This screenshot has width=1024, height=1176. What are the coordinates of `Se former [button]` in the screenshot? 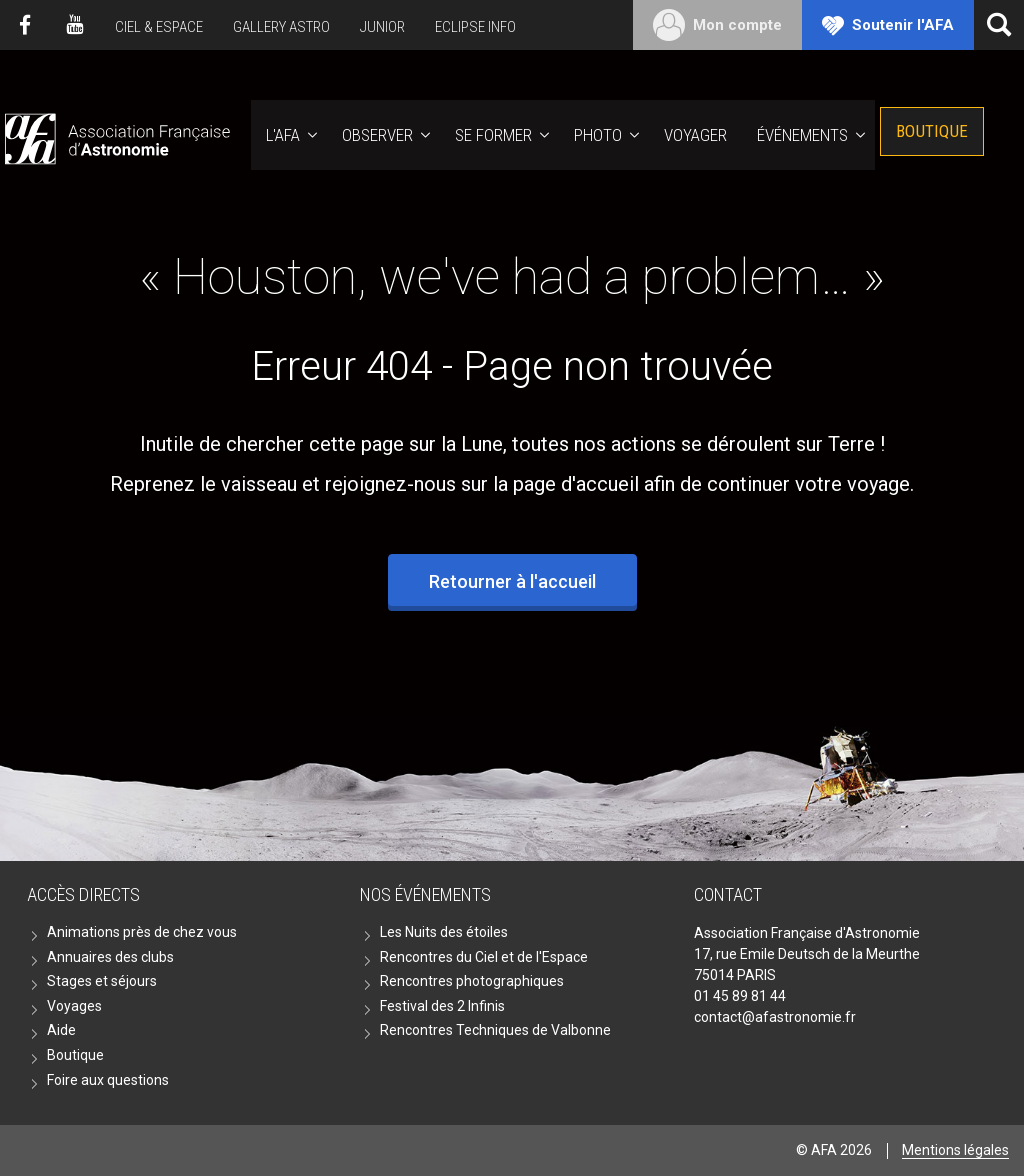 It's located at (493, 135).